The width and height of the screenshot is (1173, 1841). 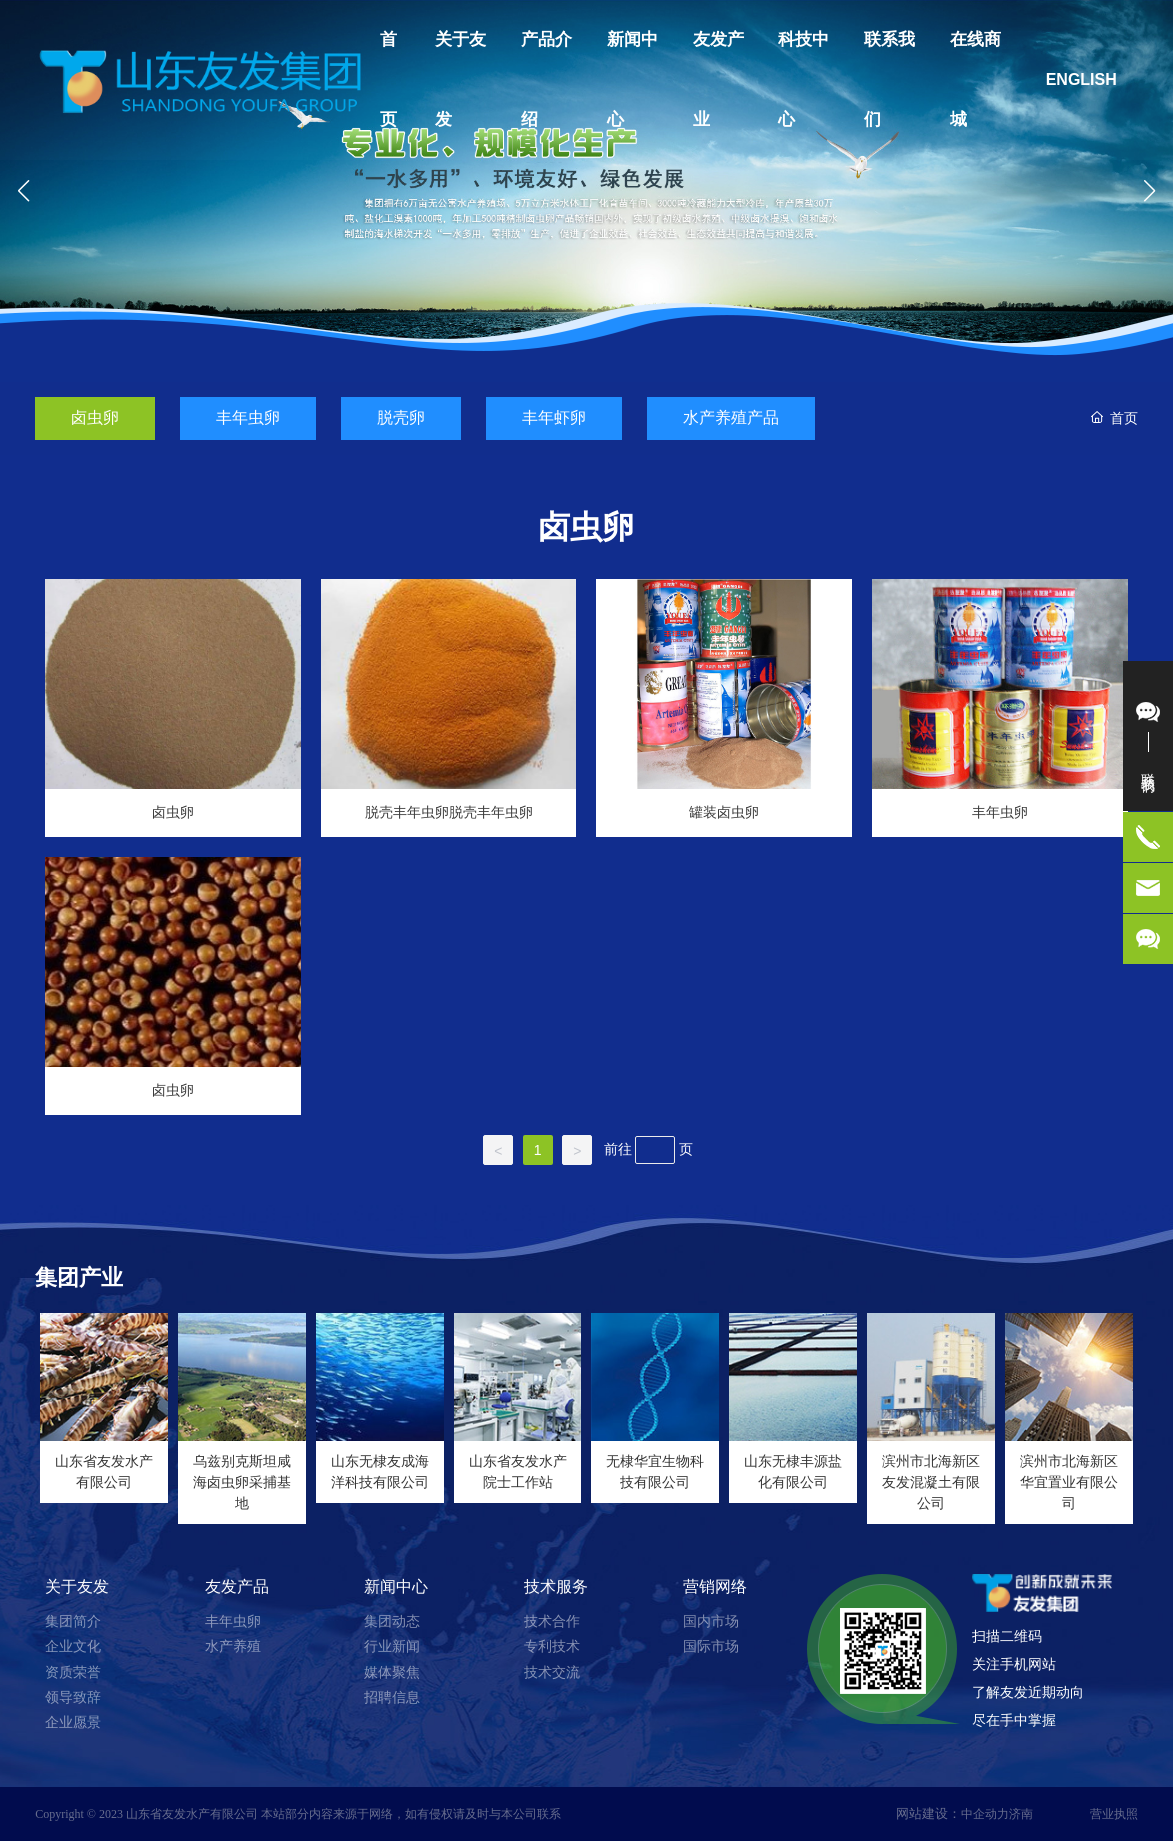 What do you see at coordinates (724, 812) in the screenshot?
I see `罐装卤虫卵` at bounding box center [724, 812].